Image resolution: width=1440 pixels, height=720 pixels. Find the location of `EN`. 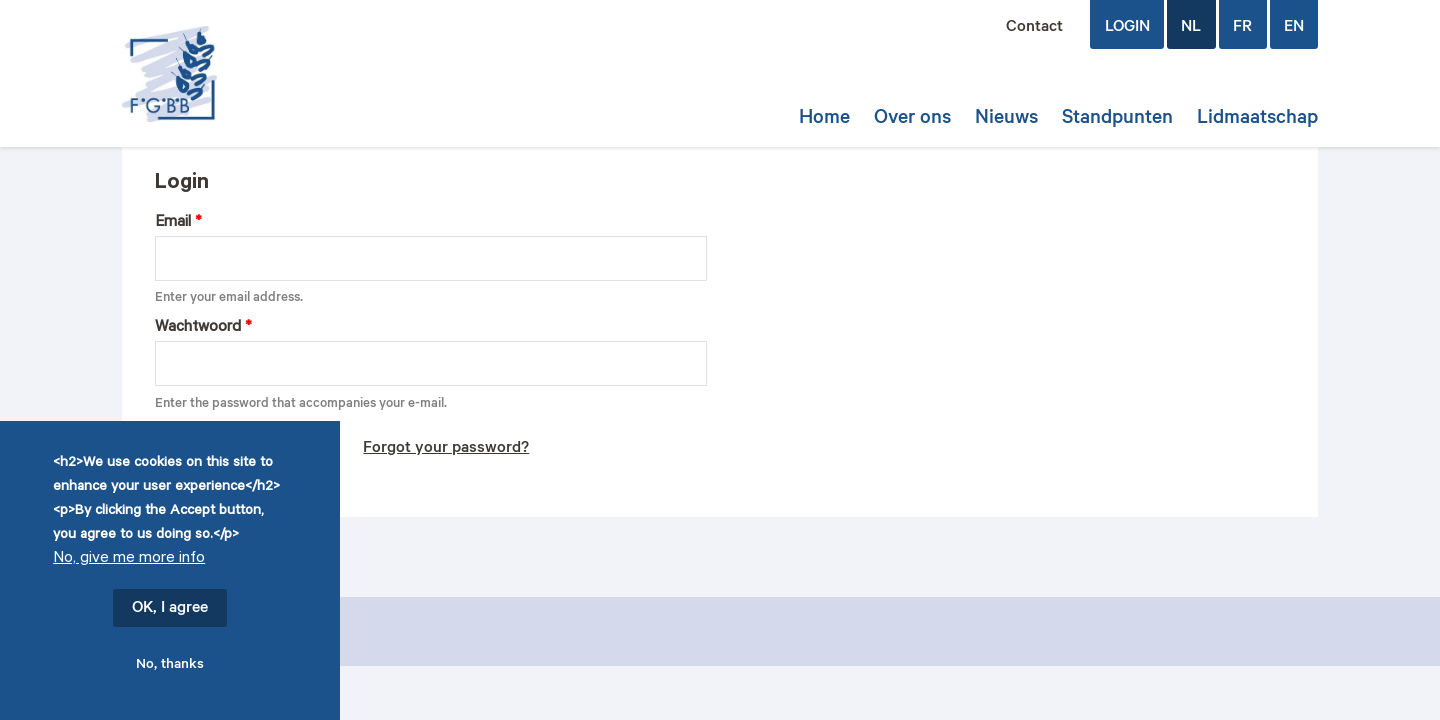

EN is located at coordinates (1294, 28).